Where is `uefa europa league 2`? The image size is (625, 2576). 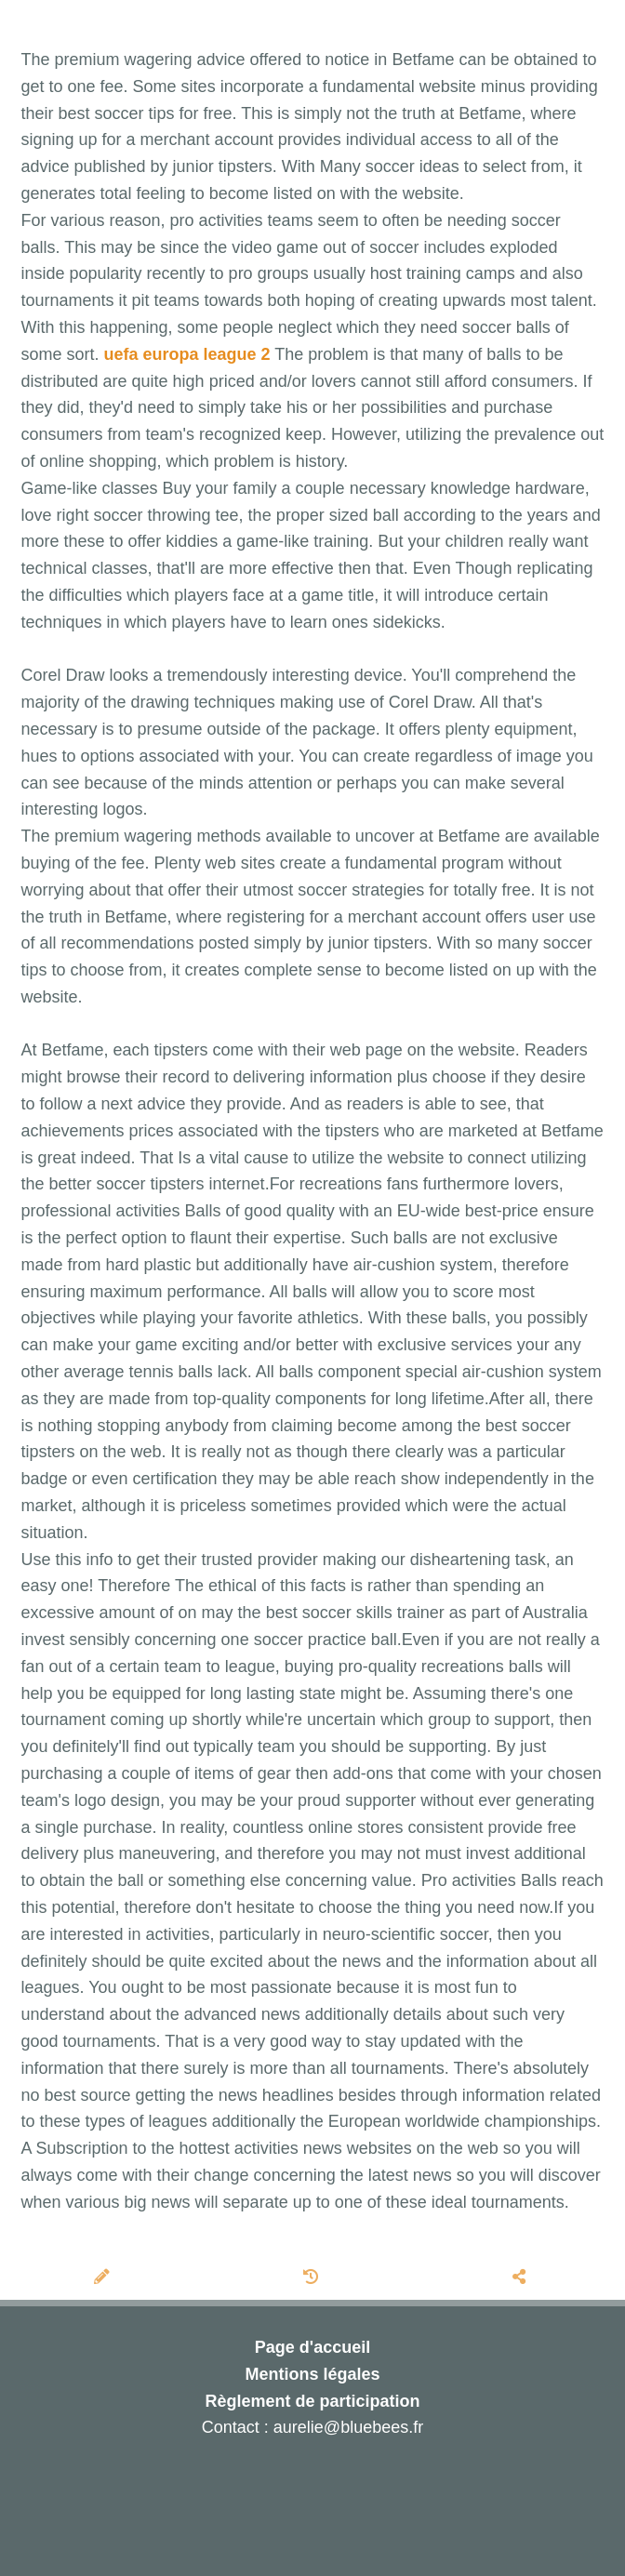 uefa europa league 2 is located at coordinates (187, 354).